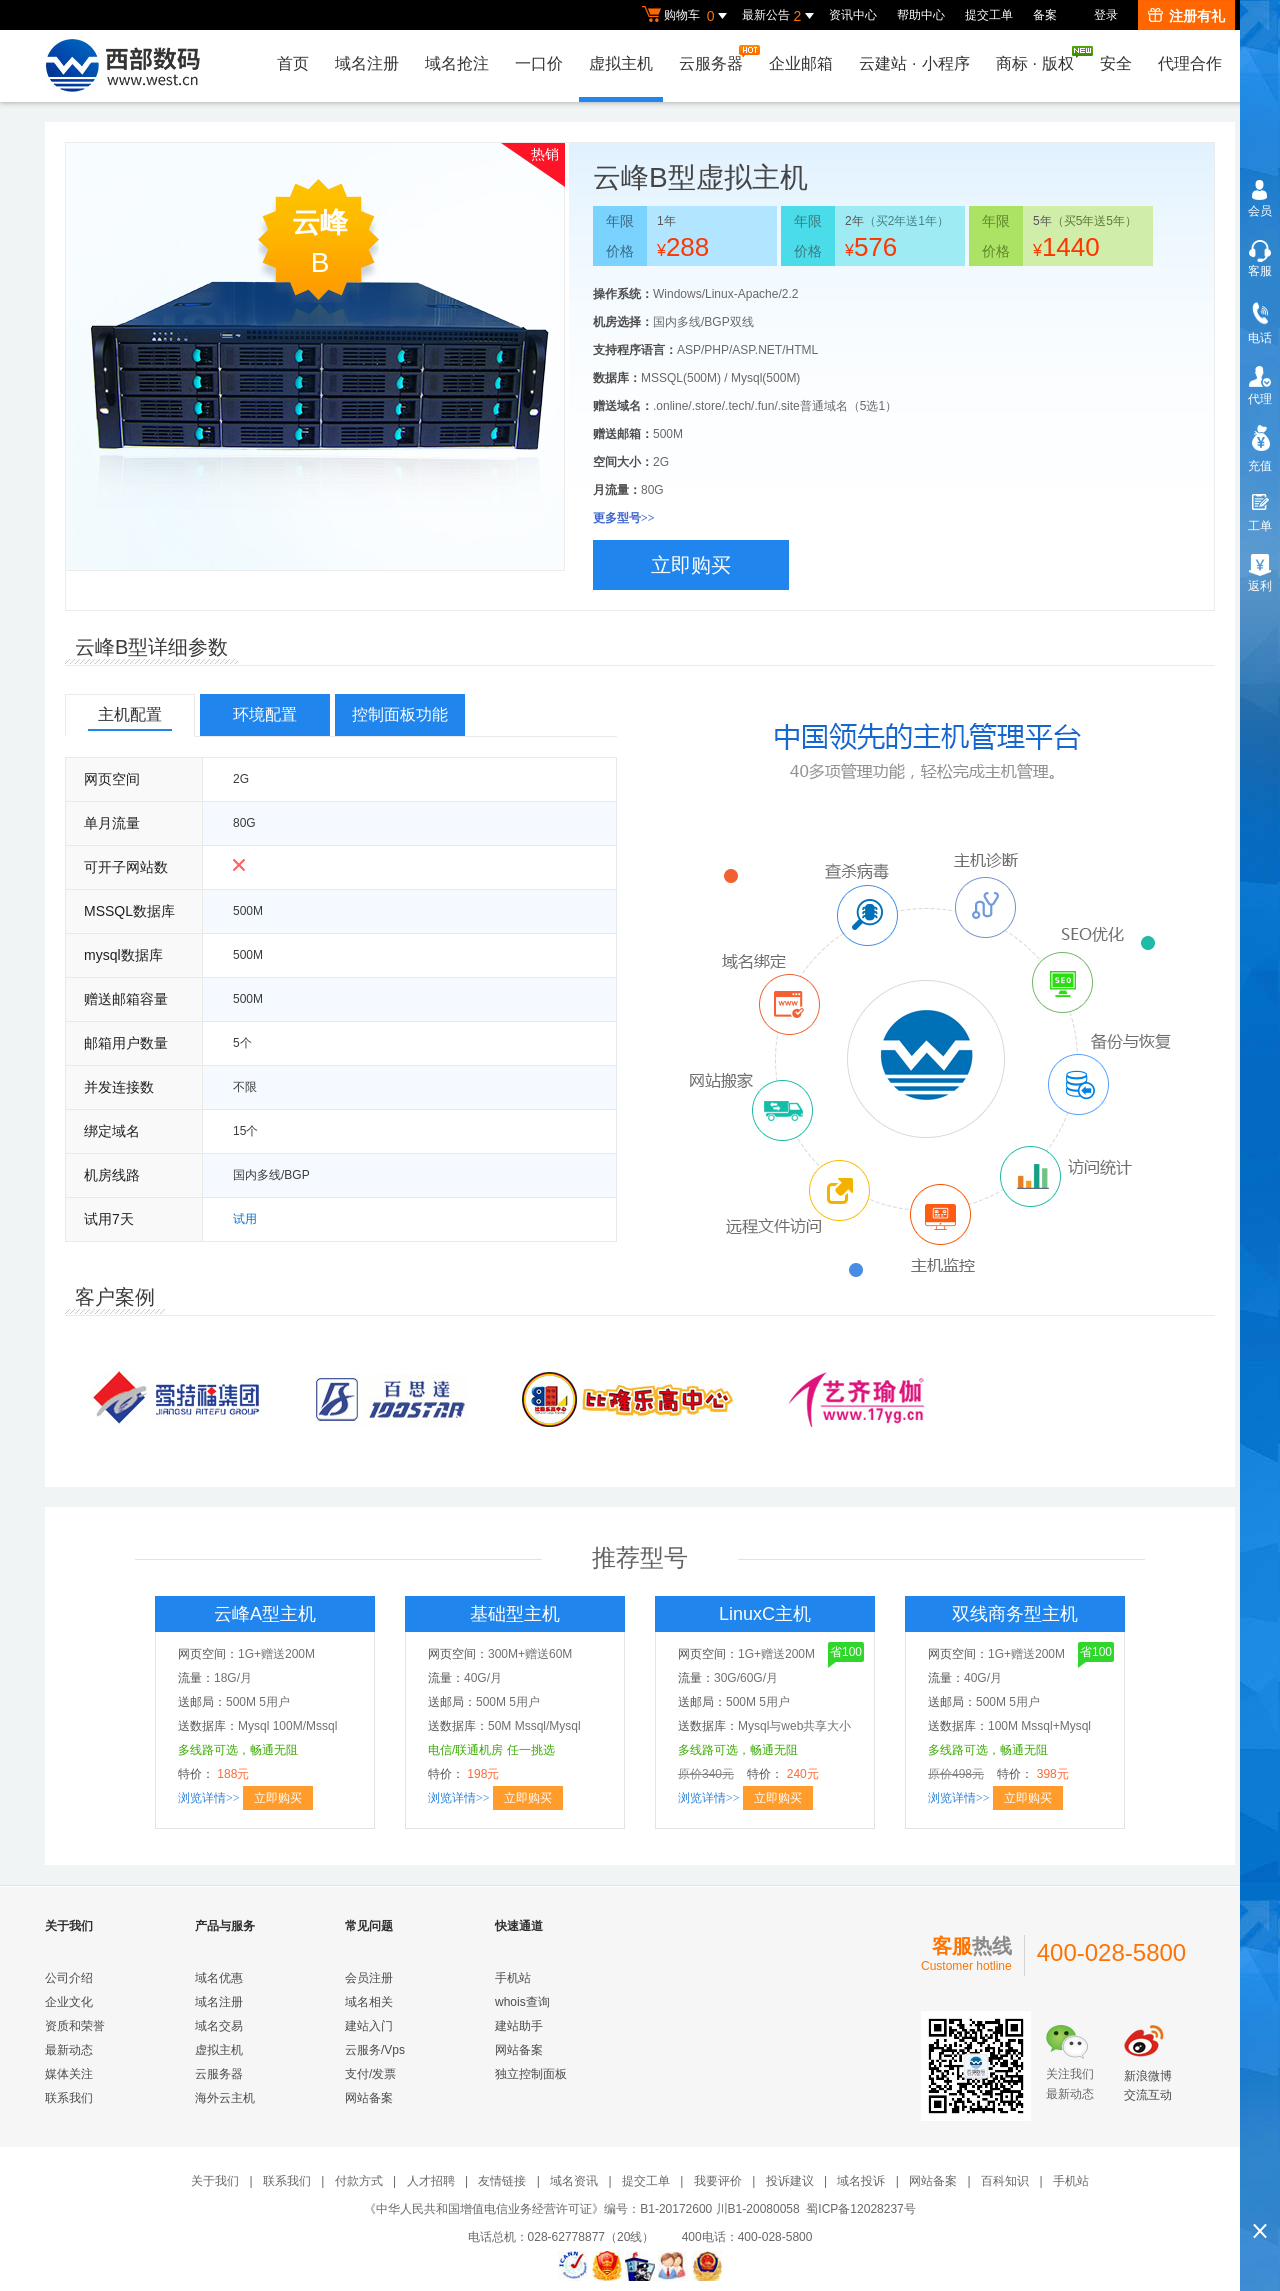  I want to click on 代理, so click(1260, 399).